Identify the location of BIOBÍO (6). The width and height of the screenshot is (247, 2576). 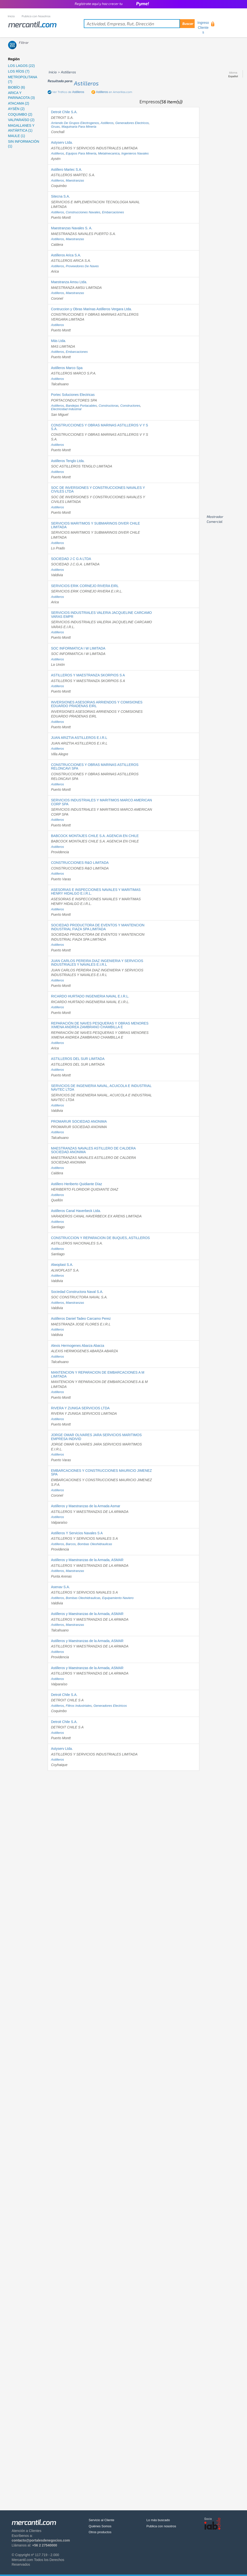
(16, 87).